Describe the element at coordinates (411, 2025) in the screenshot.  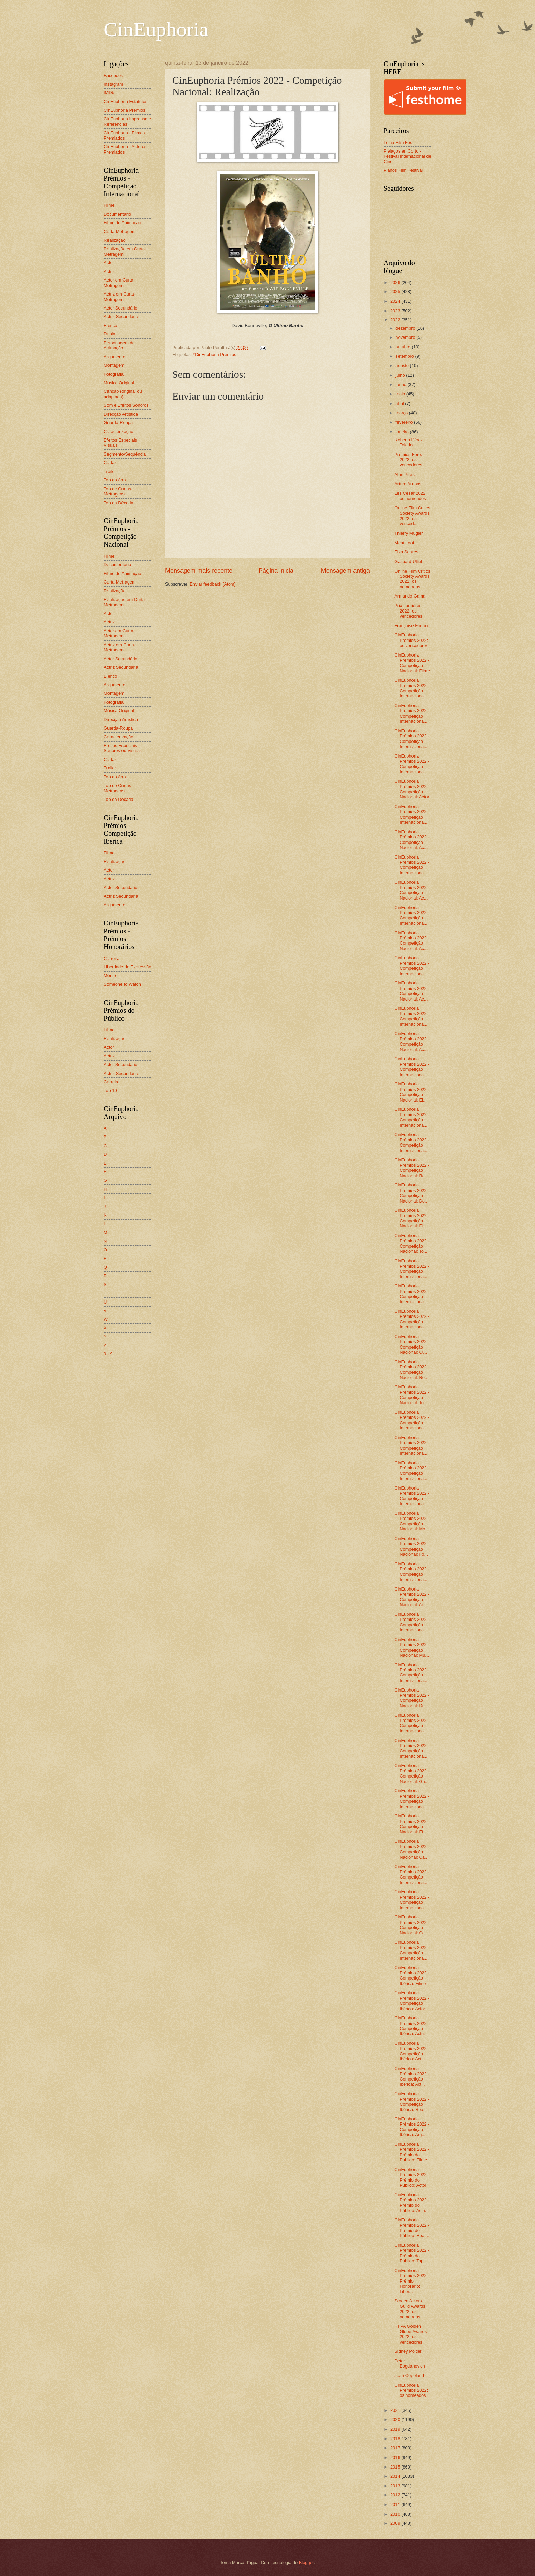
I see `CinEuphoria Prémios 2022 - Competição Ibérica: Actriz` at that location.